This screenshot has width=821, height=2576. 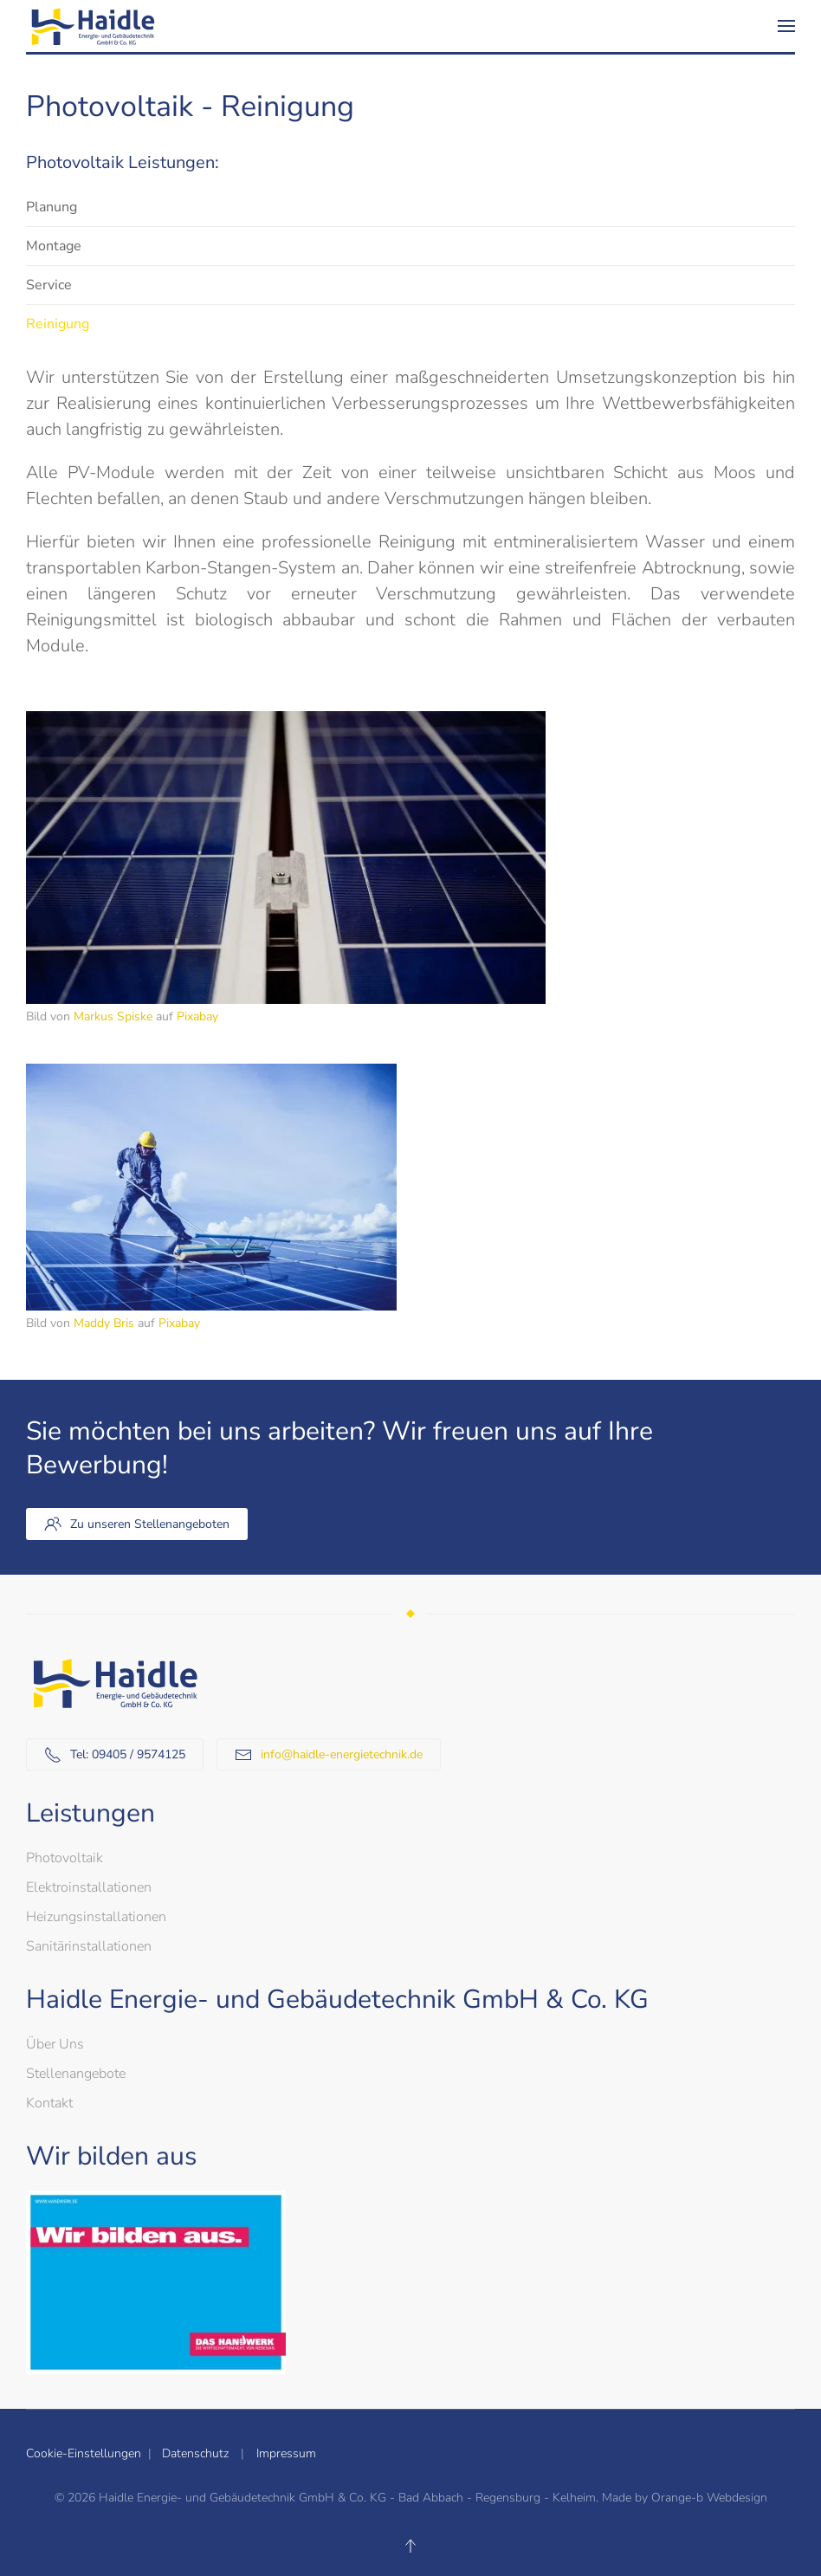 I want to click on Impressum, so click(x=286, y=2453).